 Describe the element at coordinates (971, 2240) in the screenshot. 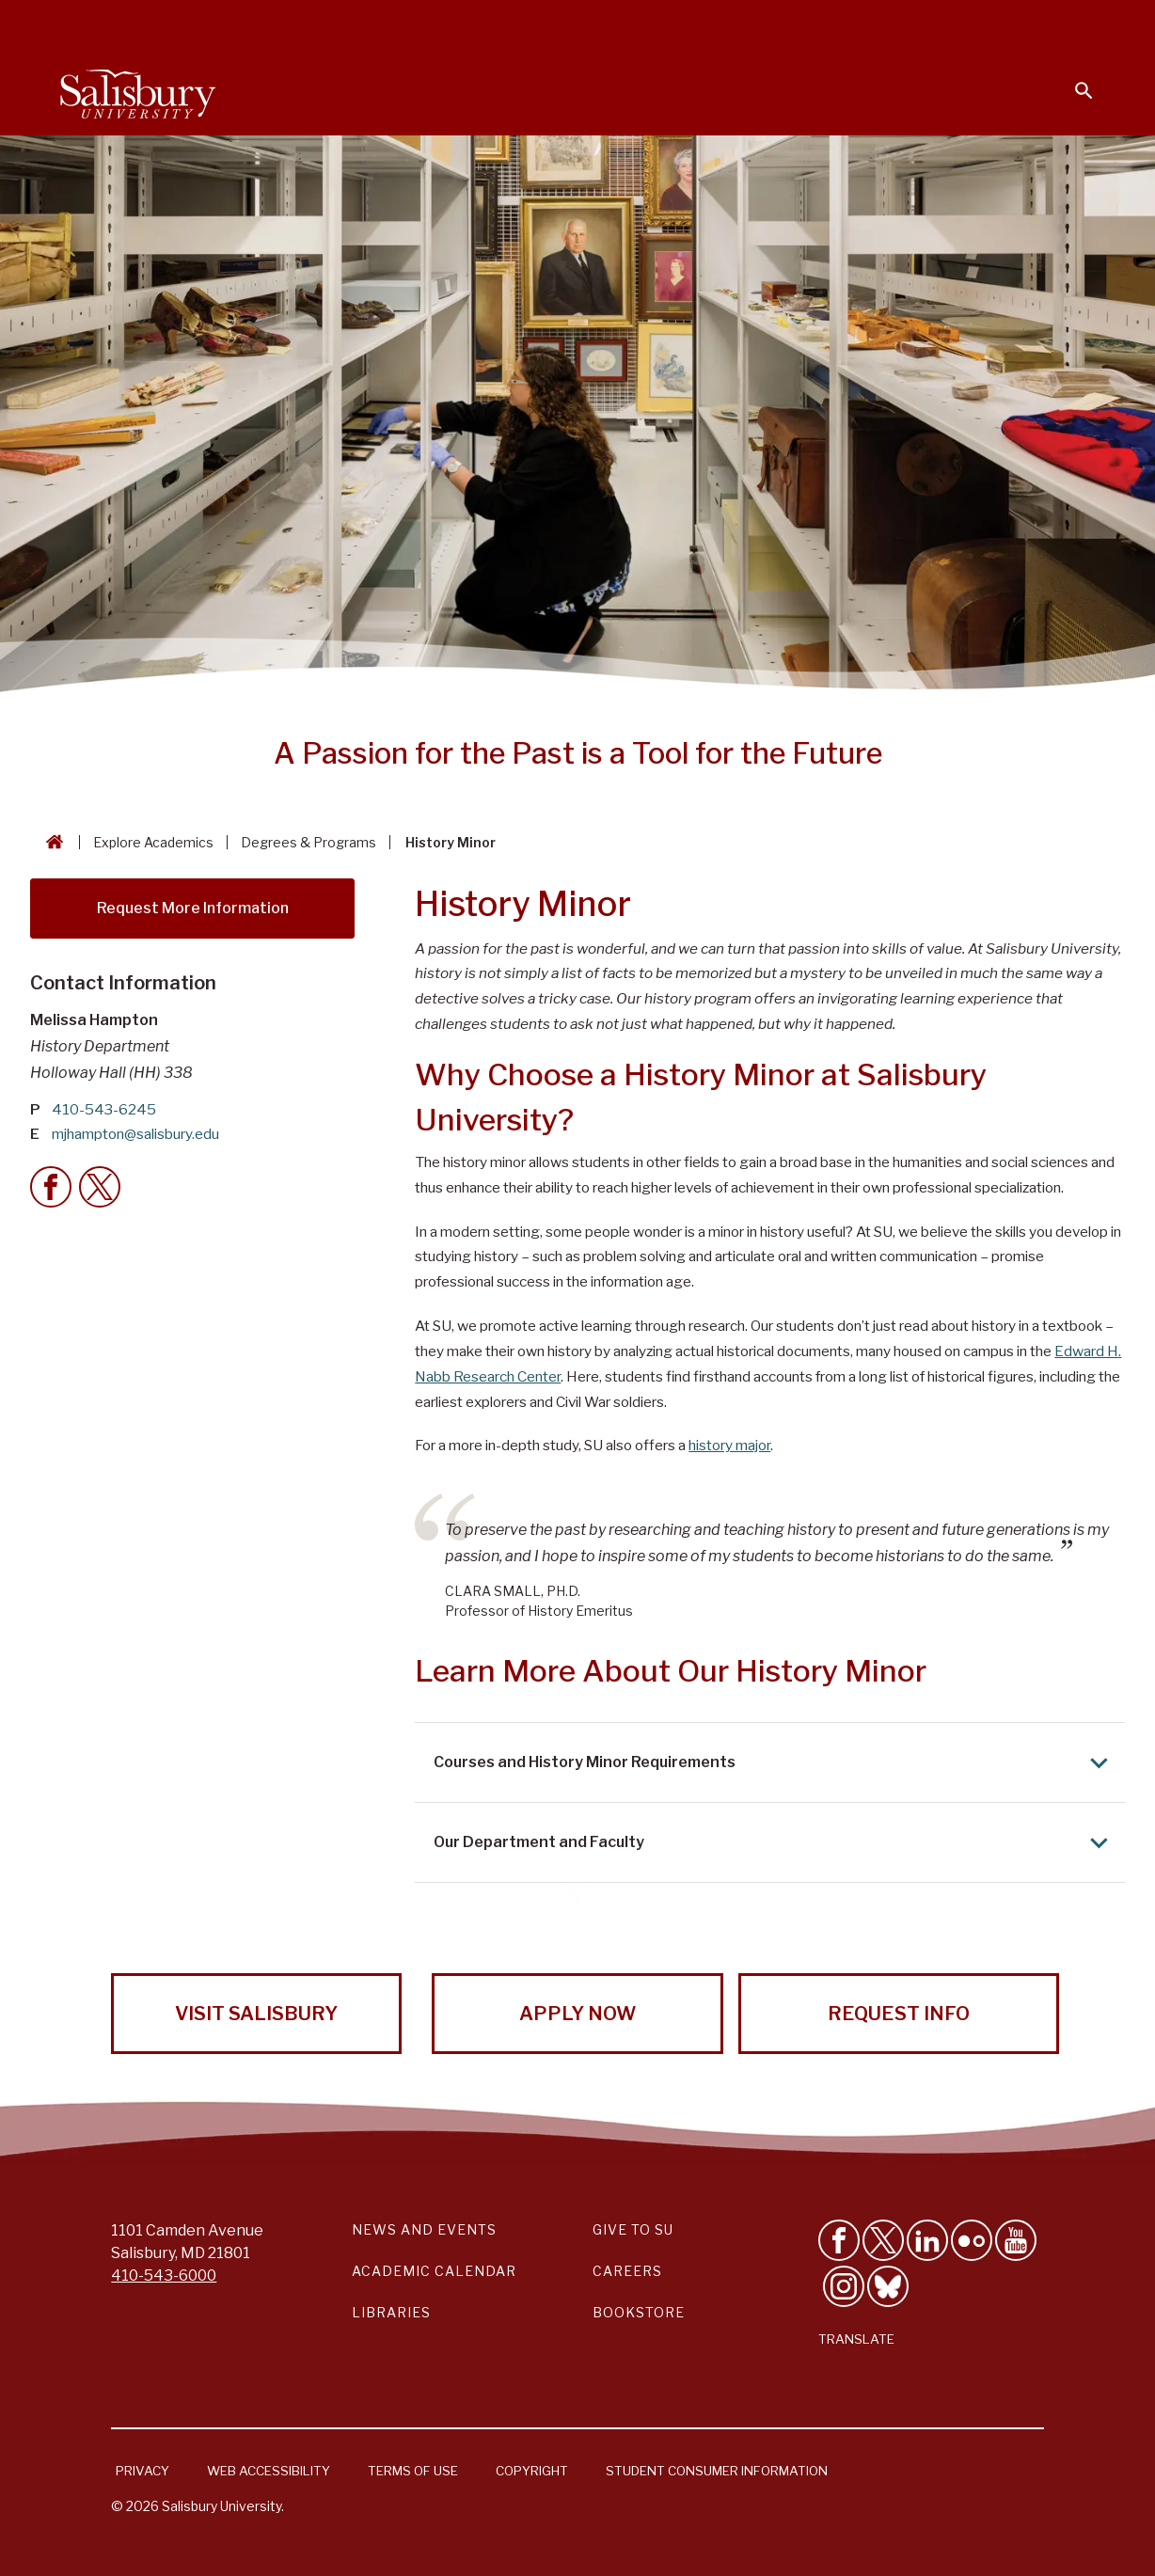

I see `[Visit Salisbury University on Flickr]` at that location.